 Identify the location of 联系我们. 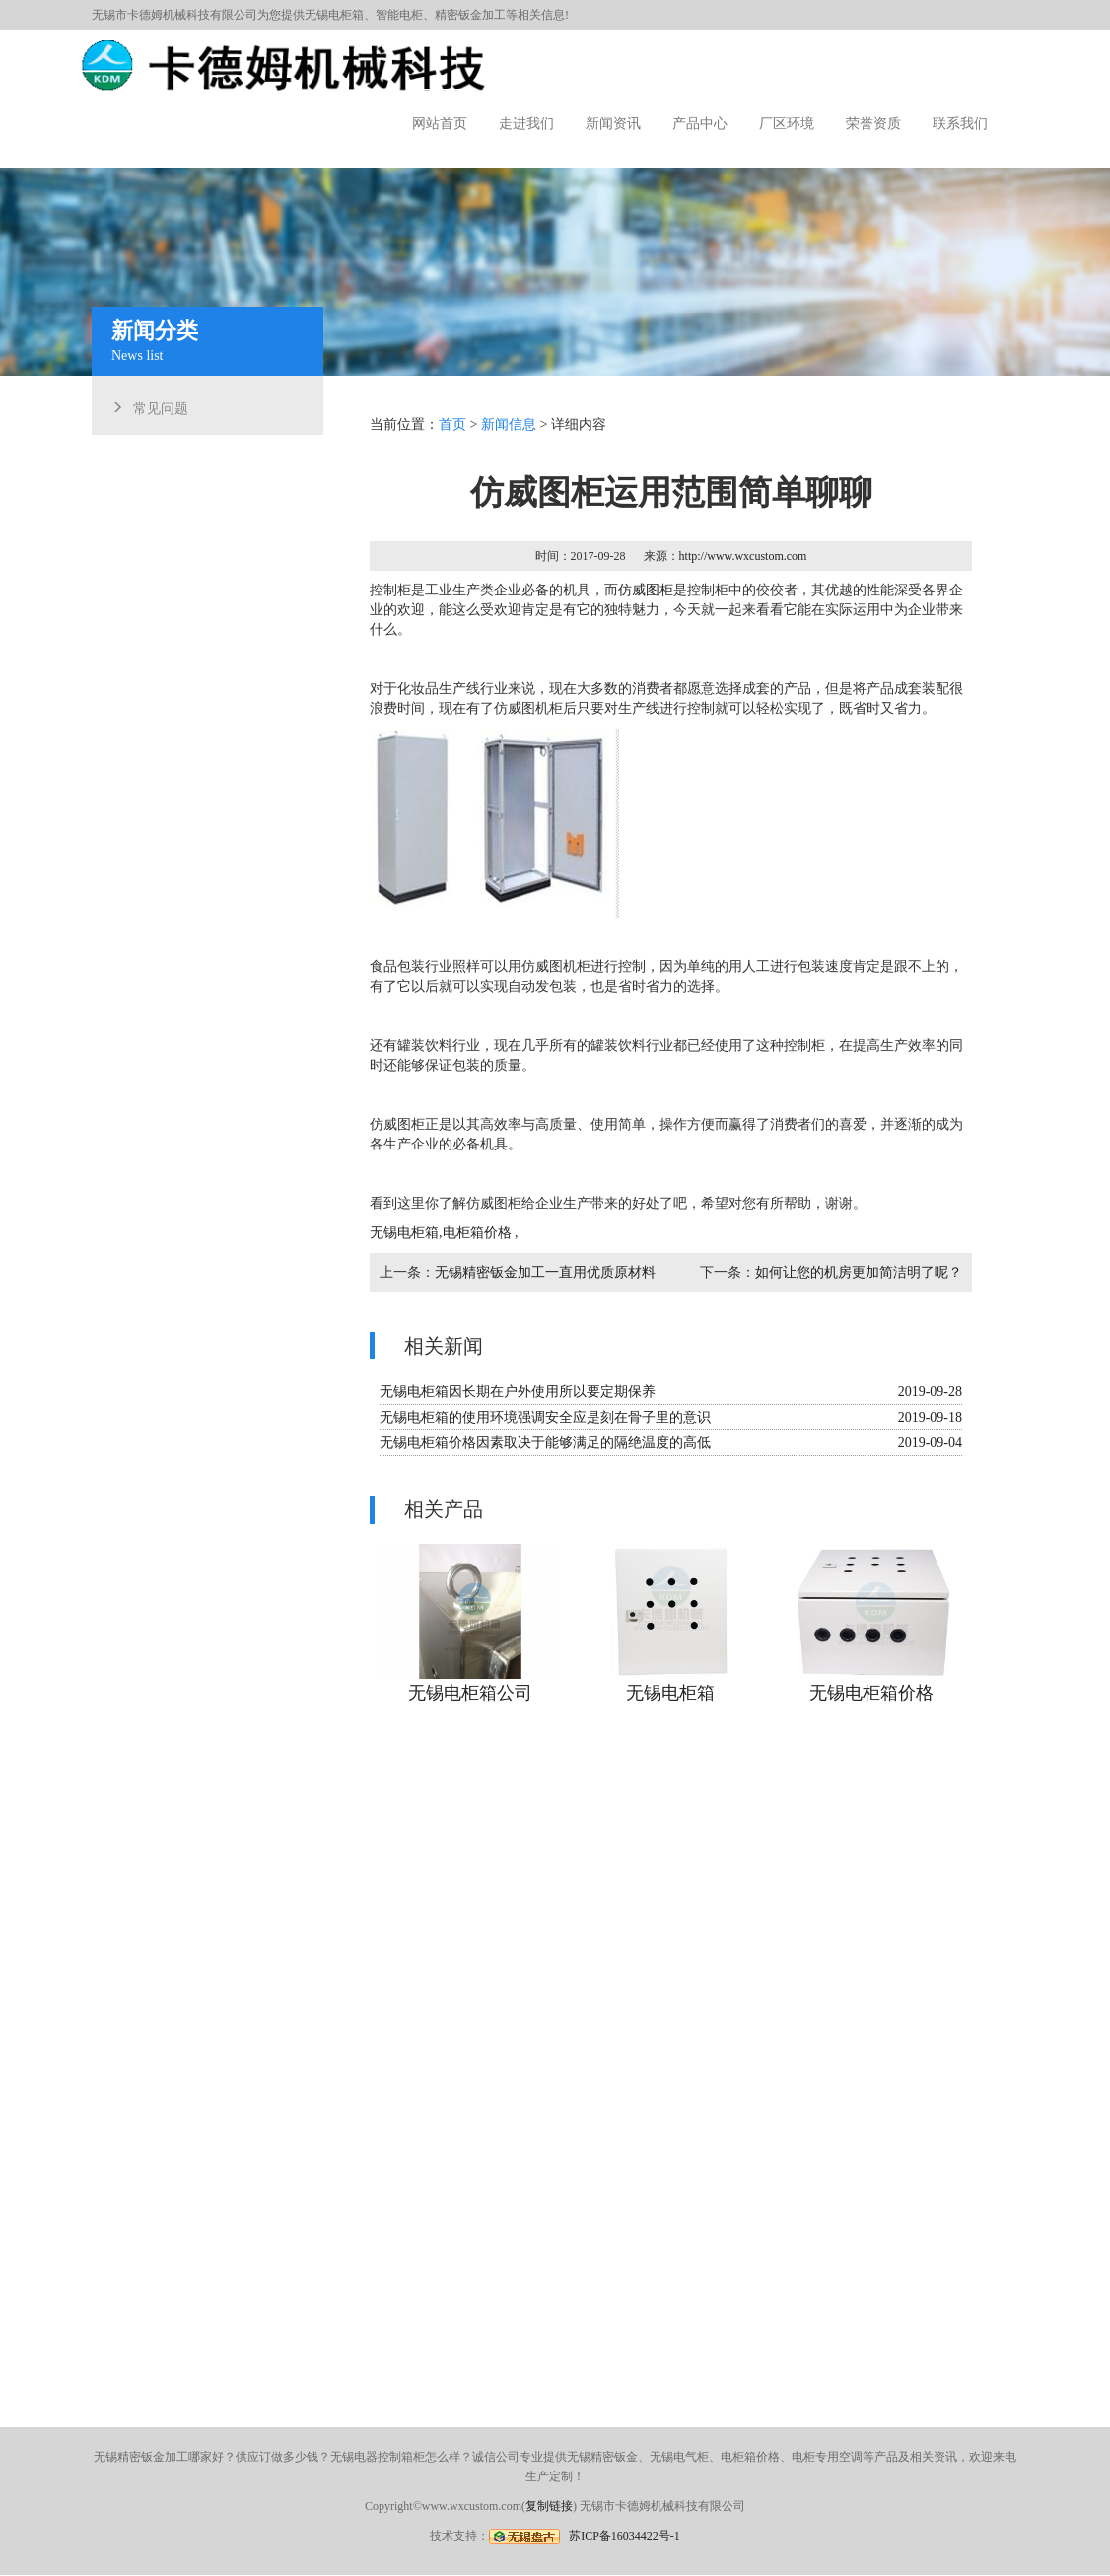
(960, 123).